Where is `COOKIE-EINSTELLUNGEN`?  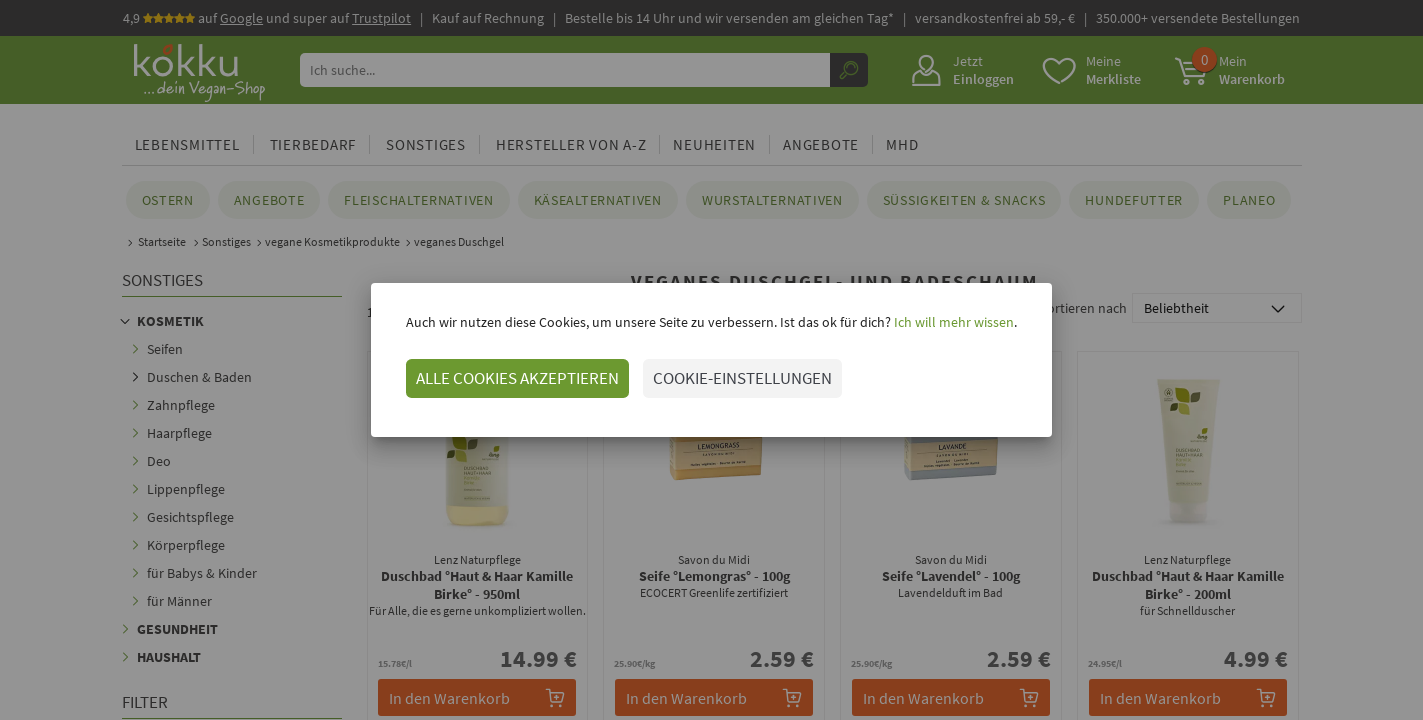 COOKIE-EINSTELLUNGEN is located at coordinates (742, 378).